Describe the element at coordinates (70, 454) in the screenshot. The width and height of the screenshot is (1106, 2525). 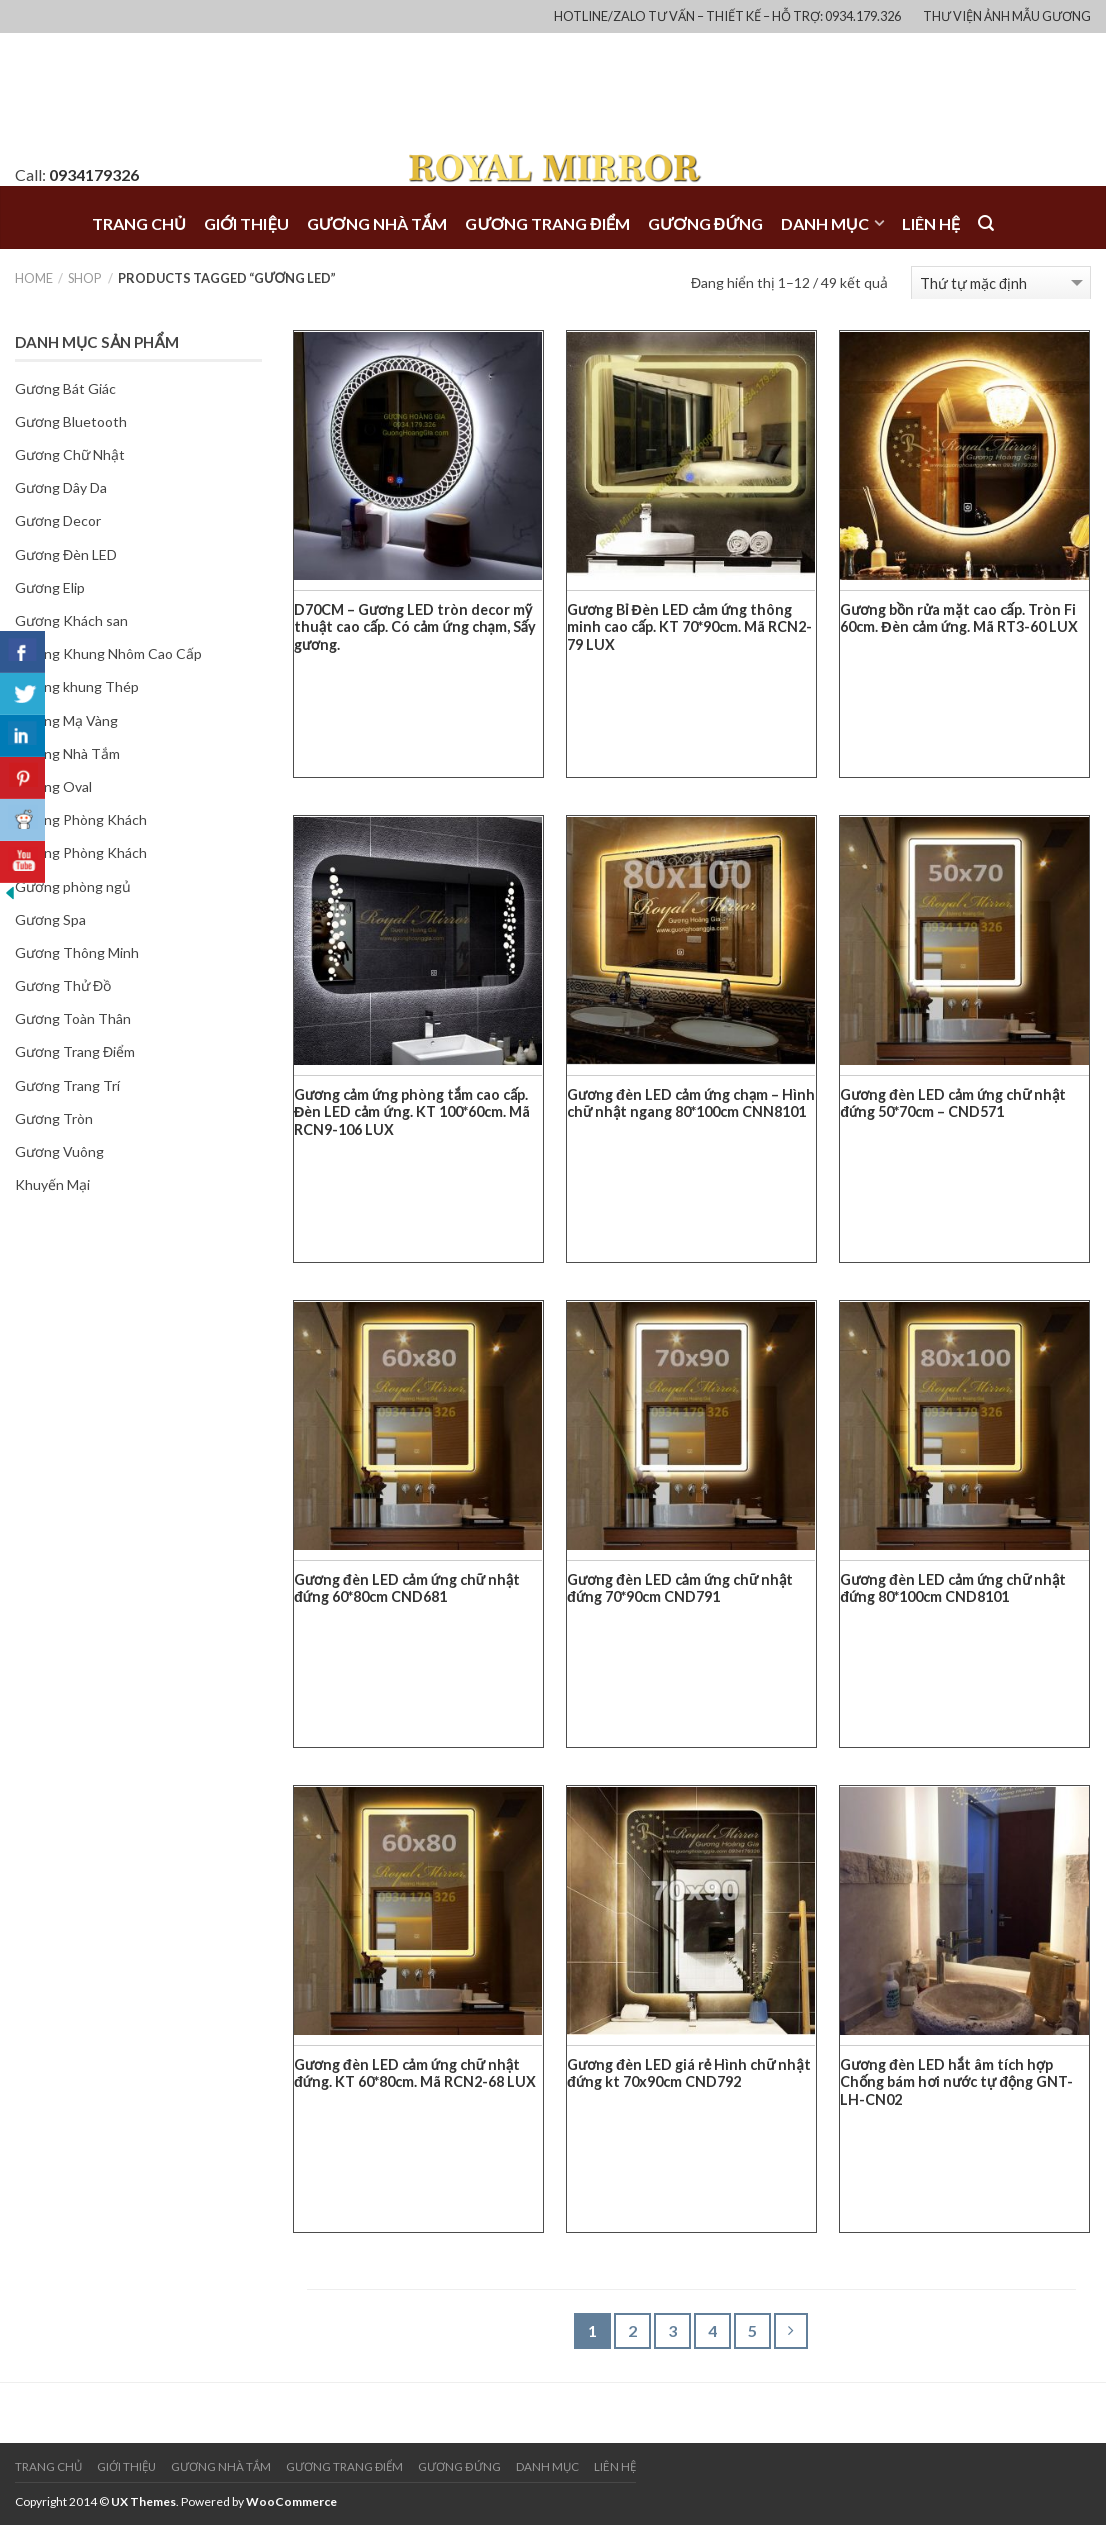
I see `Gương Chữ Nhật` at that location.